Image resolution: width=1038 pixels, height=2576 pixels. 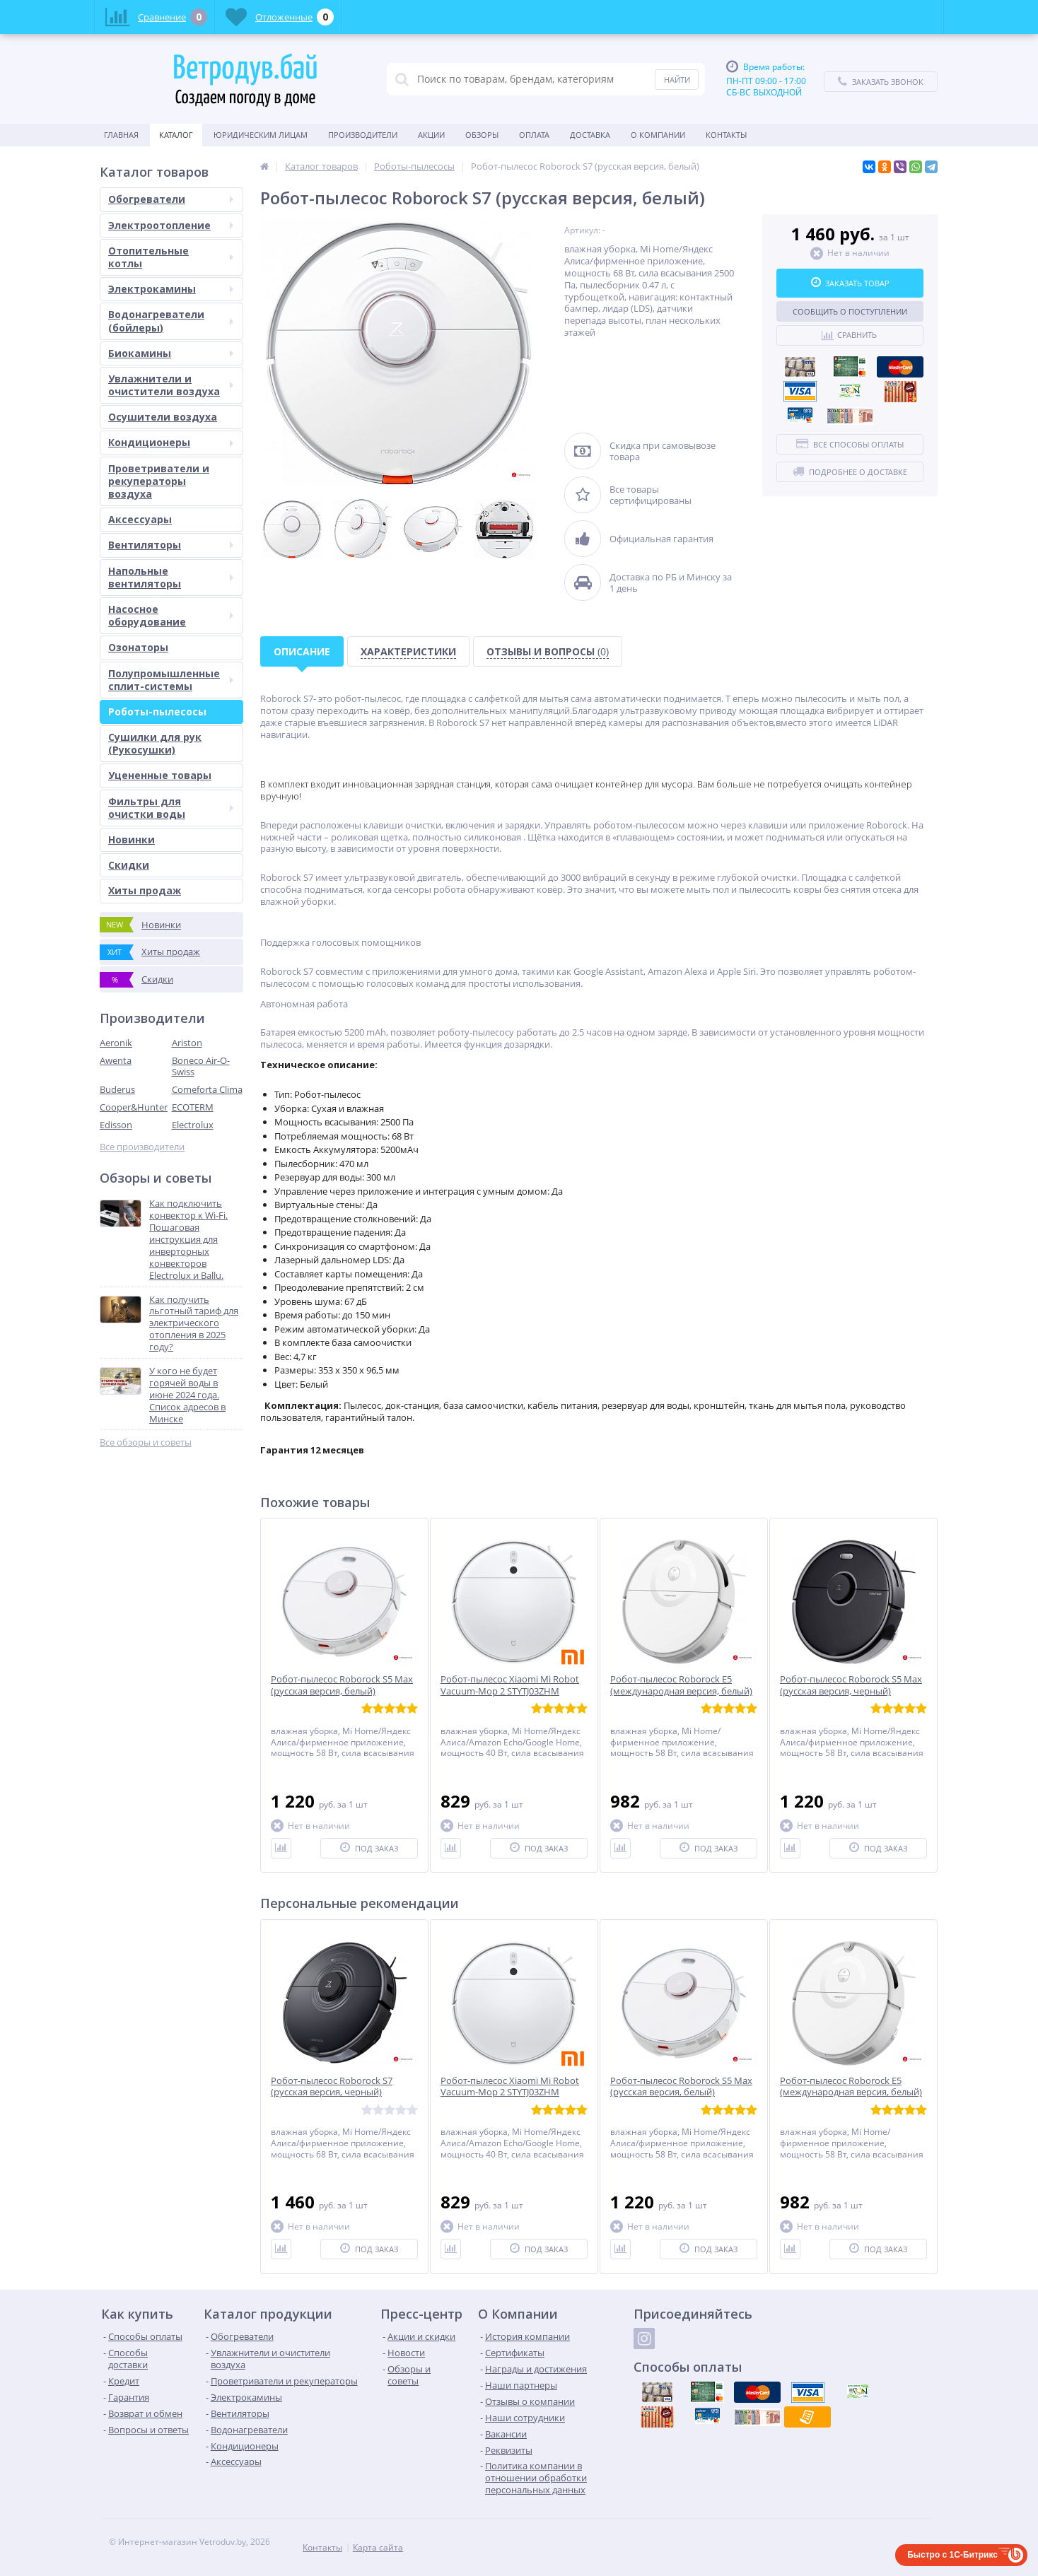 What do you see at coordinates (681, 1685) in the screenshot?
I see `Робот-пылесос Roborock E5 (международная версия, белый)` at bounding box center [681, 1685].